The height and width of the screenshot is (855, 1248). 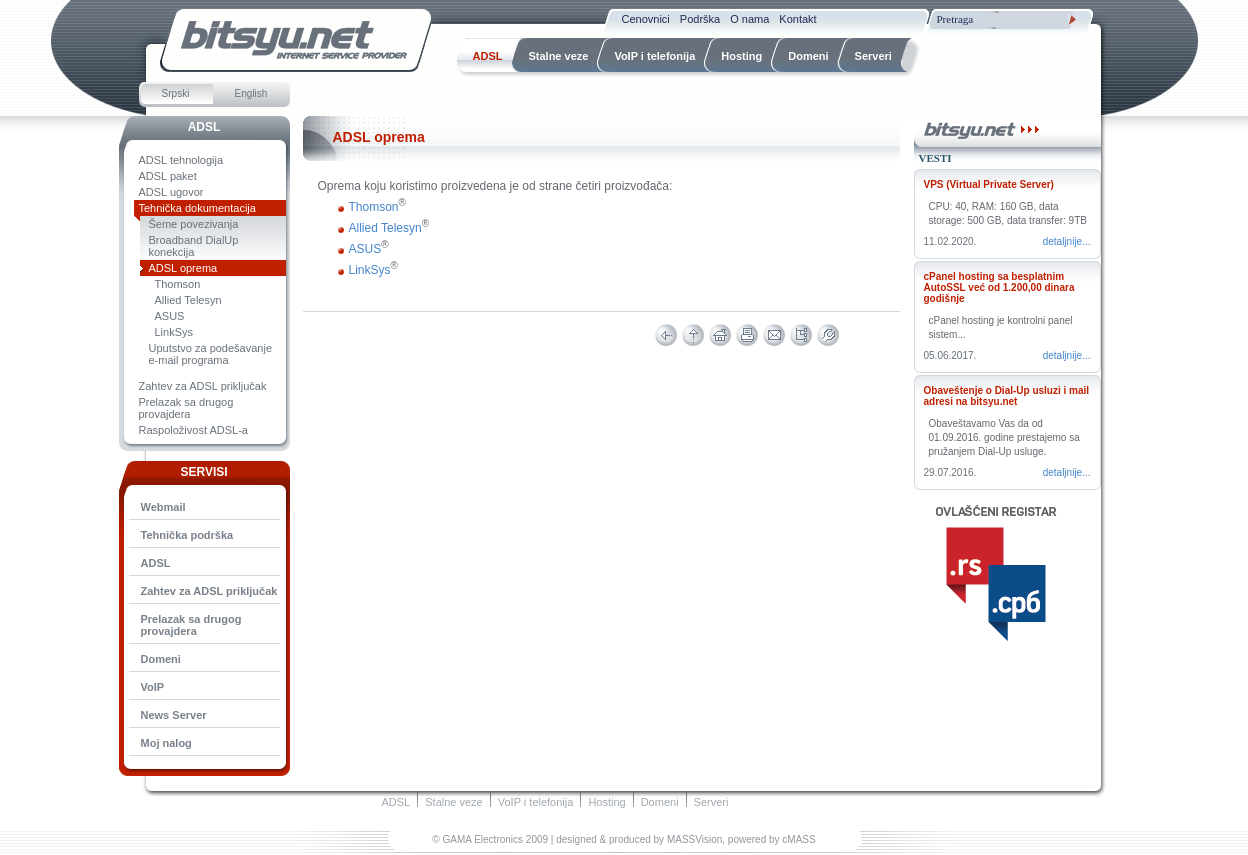 What do you see at coordinates (161, 659) in the screenshot?
I see `Domeni` at bounding box center [161, 659].